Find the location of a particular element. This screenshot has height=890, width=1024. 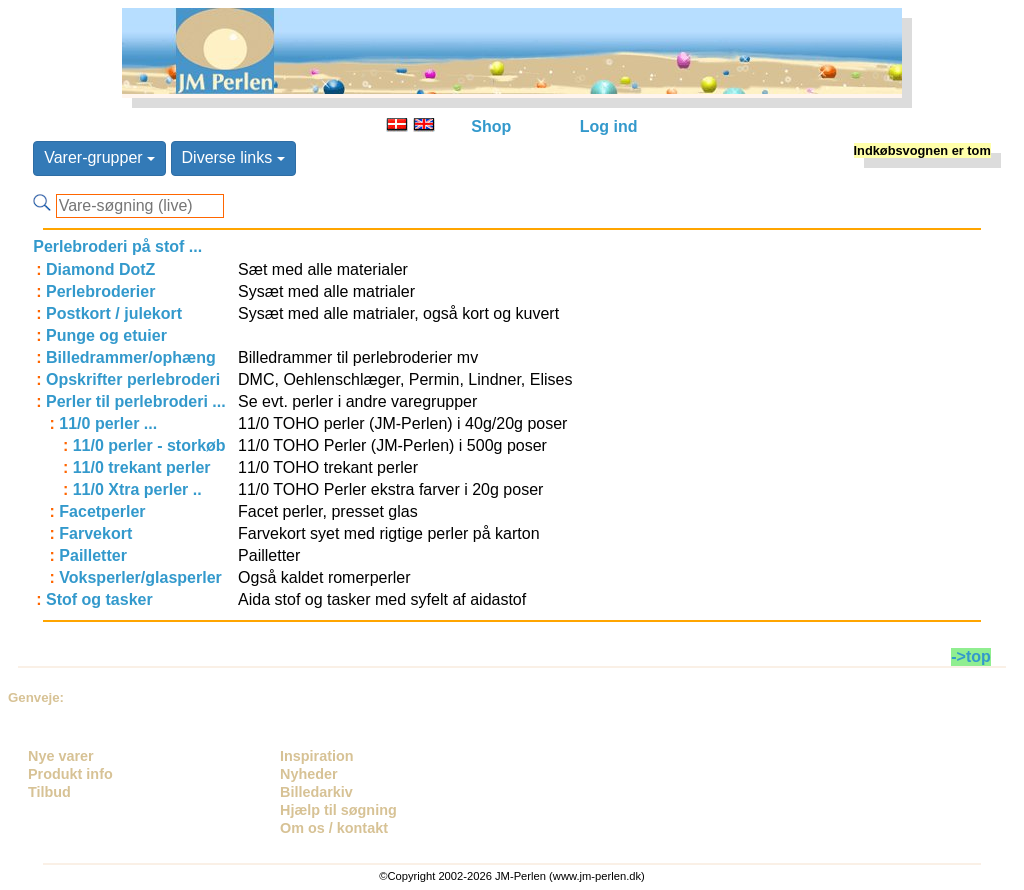

Inspiration is located at coordinates (317, 756).